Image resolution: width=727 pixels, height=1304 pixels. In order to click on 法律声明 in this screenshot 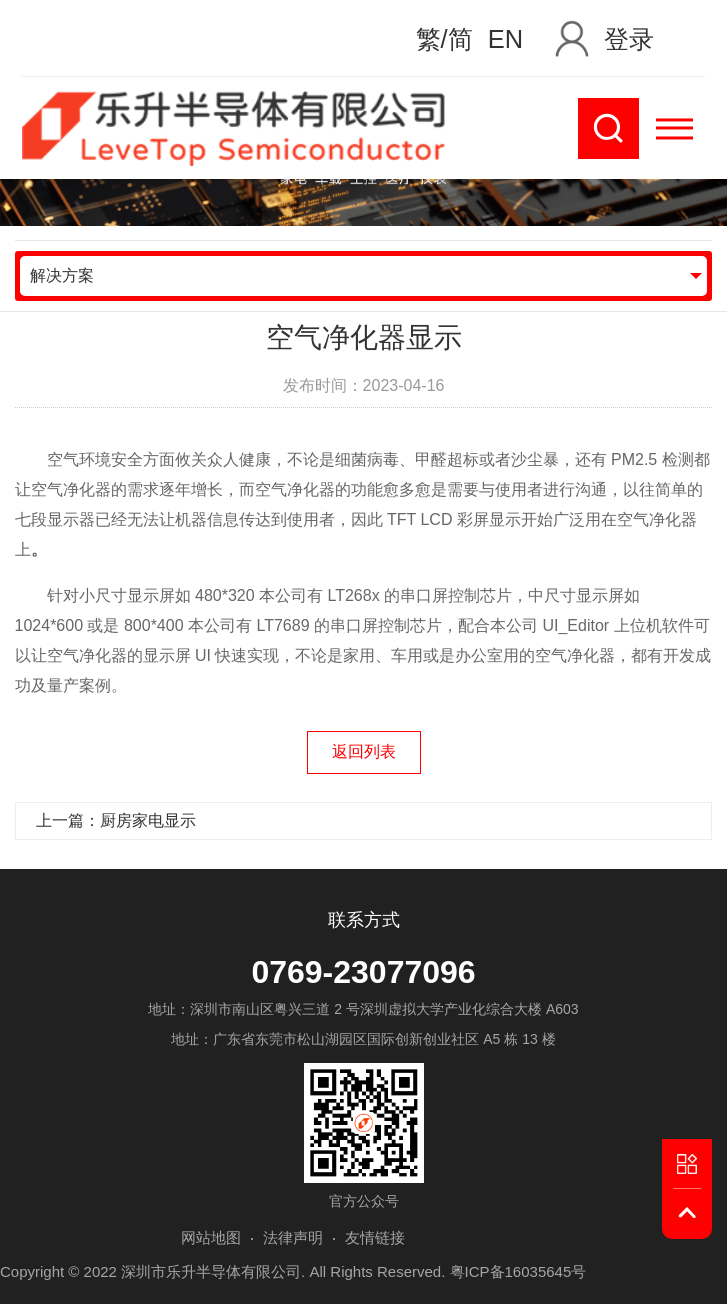, I will do `click(293, 1237)`.